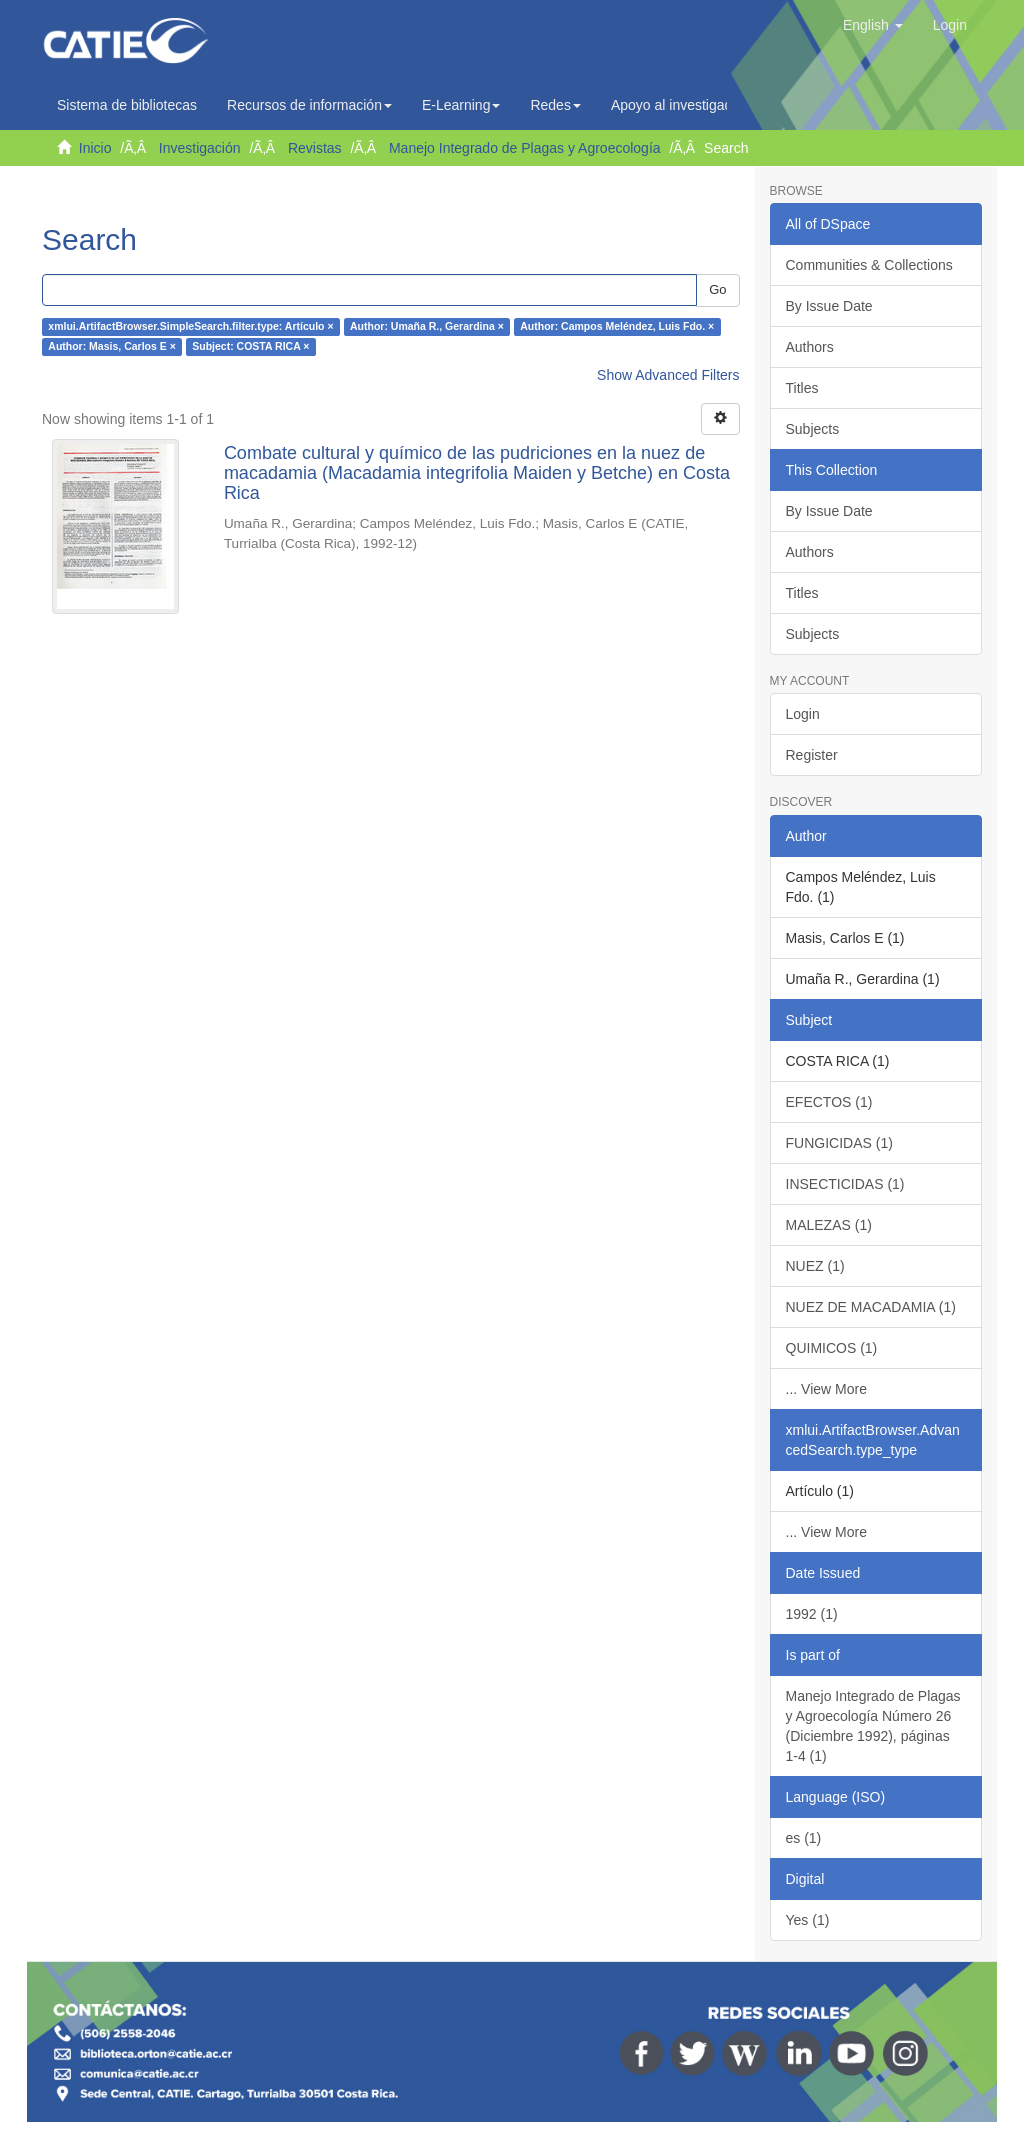 This screenshot has width=1024, height=2142. What do you see at coordinates (427, 327) in the screenshot?
I see `Author: Umaña R., Gerardina ×` at bounding box center [427, 327].